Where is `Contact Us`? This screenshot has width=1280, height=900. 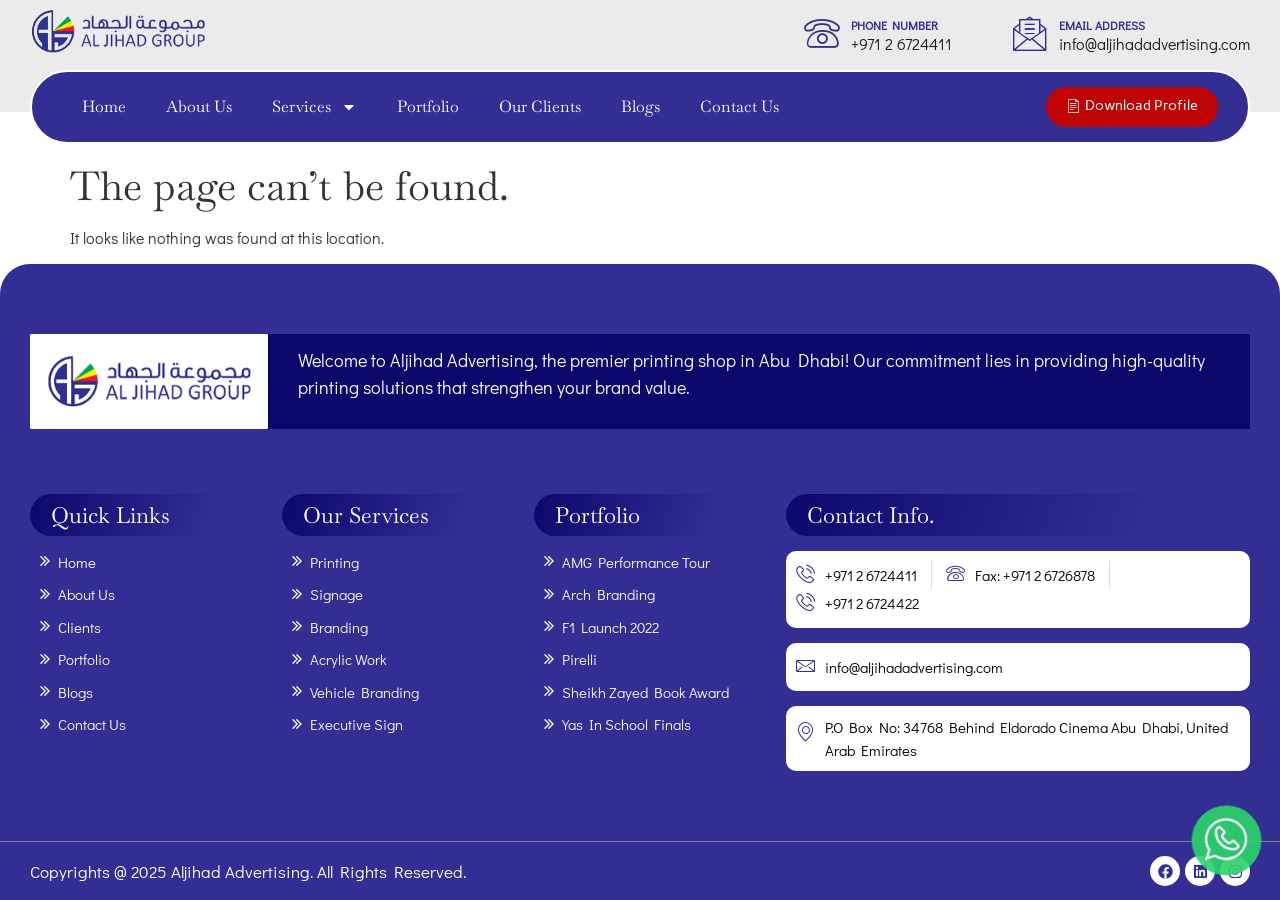
Contact Us is located at coordinates (739, 106).